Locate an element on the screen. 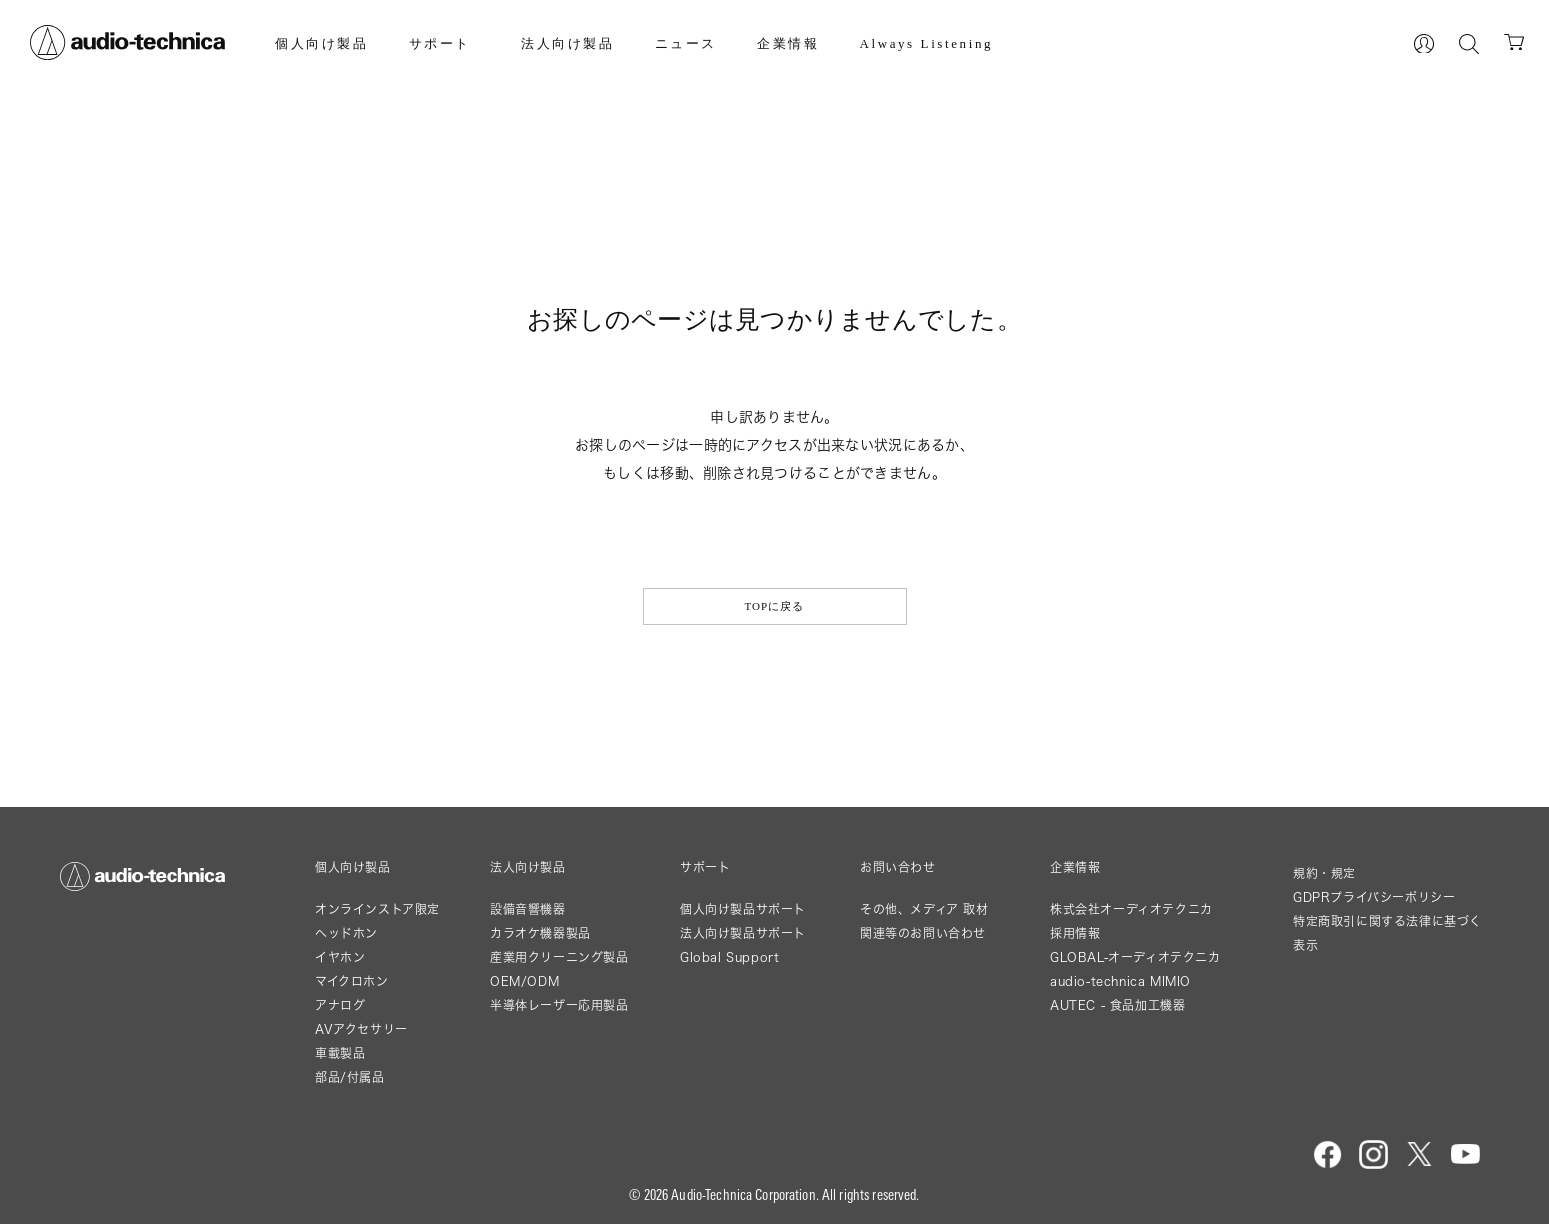  サポート is located at coordinates (440, 43).